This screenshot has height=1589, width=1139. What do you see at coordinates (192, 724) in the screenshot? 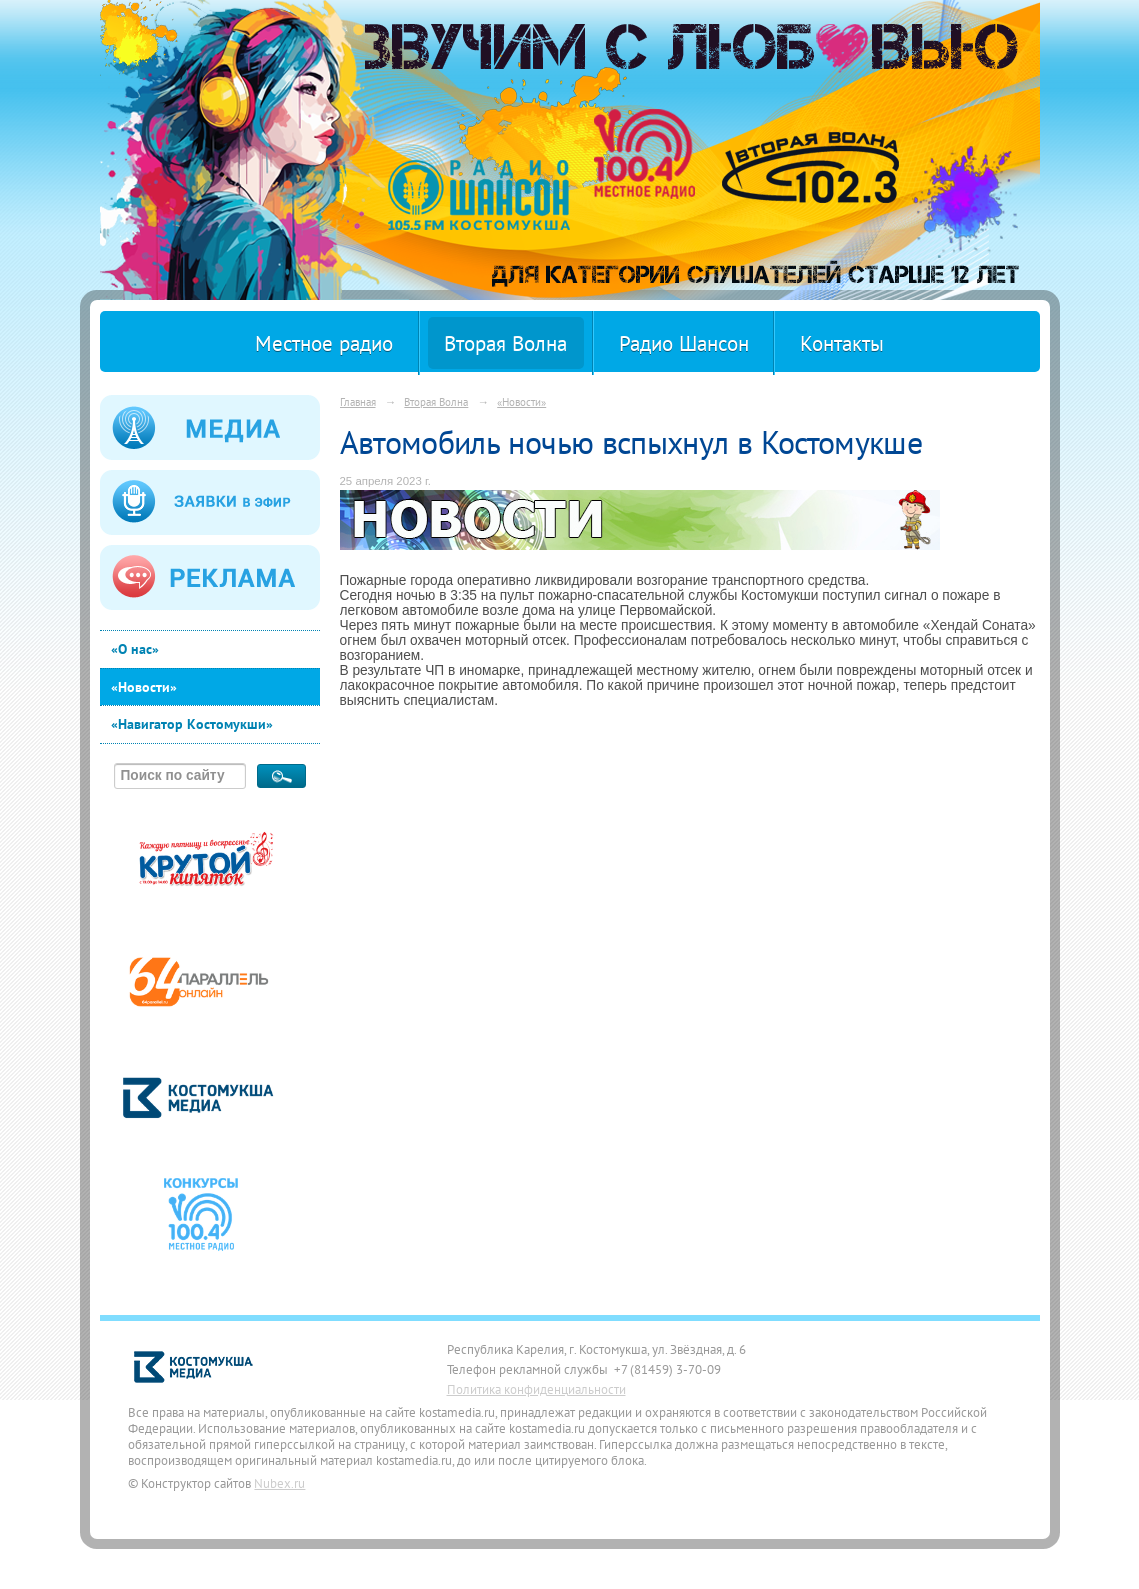
I see `«Навигатор Костомукши»` at bounding box center [192, 724].